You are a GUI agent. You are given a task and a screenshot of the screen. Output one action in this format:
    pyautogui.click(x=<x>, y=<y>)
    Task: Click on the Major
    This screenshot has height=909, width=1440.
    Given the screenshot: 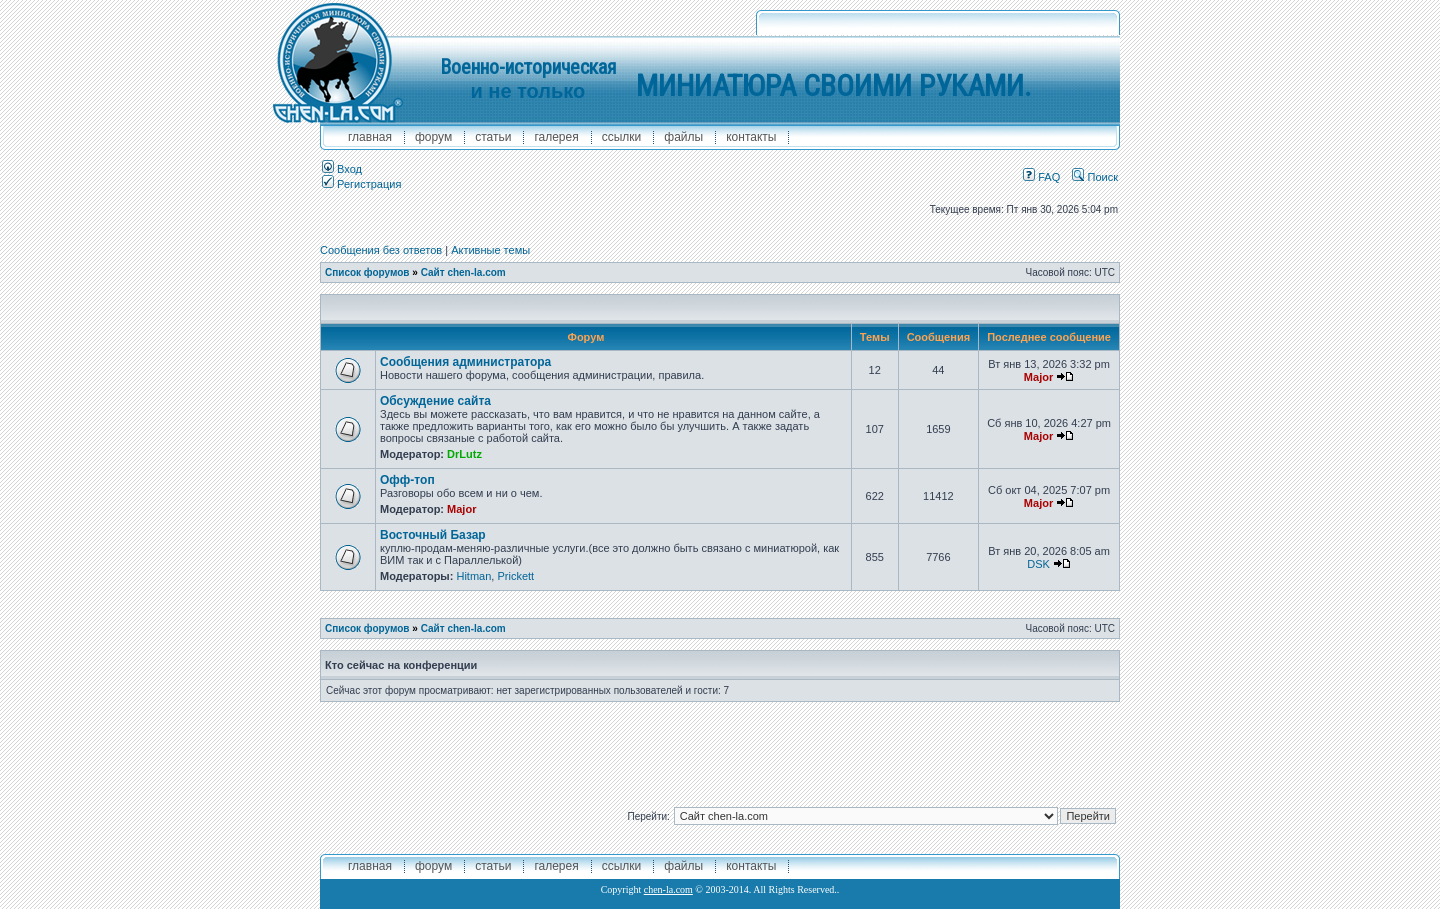 What is the action you would take?
    pyautogui.click(x=1038, y=377)
    